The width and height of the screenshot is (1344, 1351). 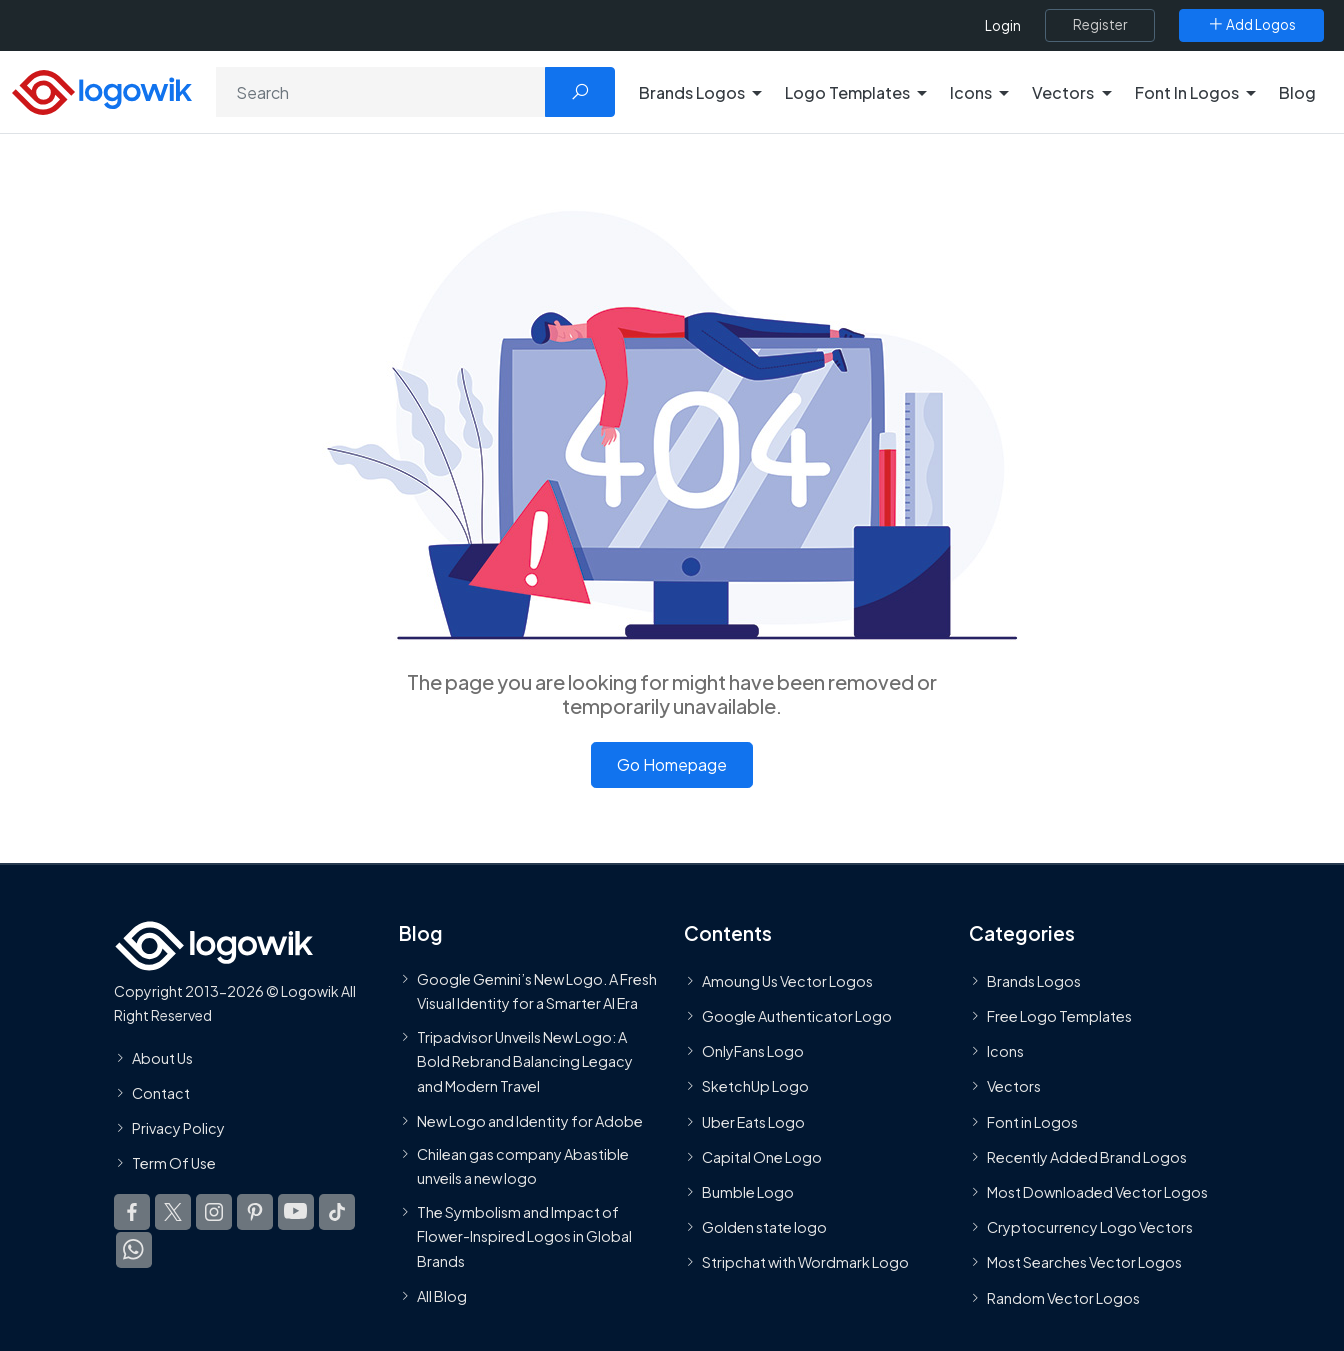 I want to click on Free Logo Templates, so click(x=1059, y=1016).